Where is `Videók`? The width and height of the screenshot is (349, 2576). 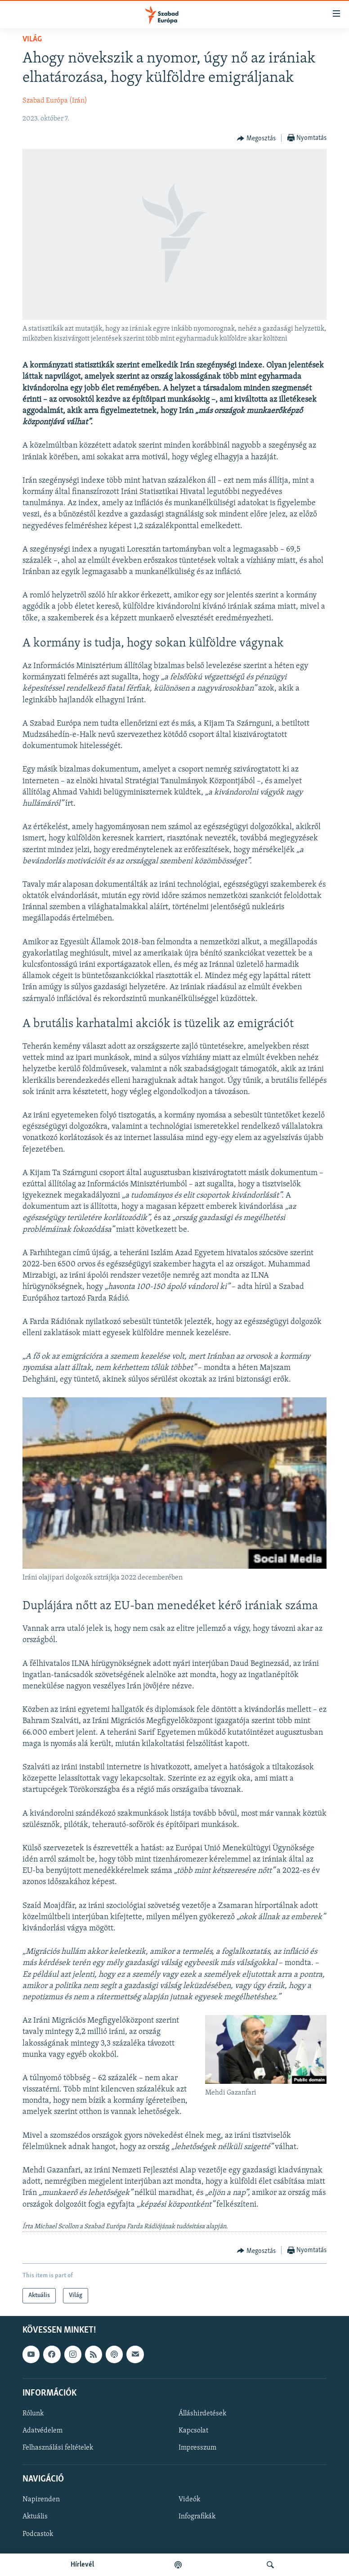
Videók is located at coordinates (189, 2500).